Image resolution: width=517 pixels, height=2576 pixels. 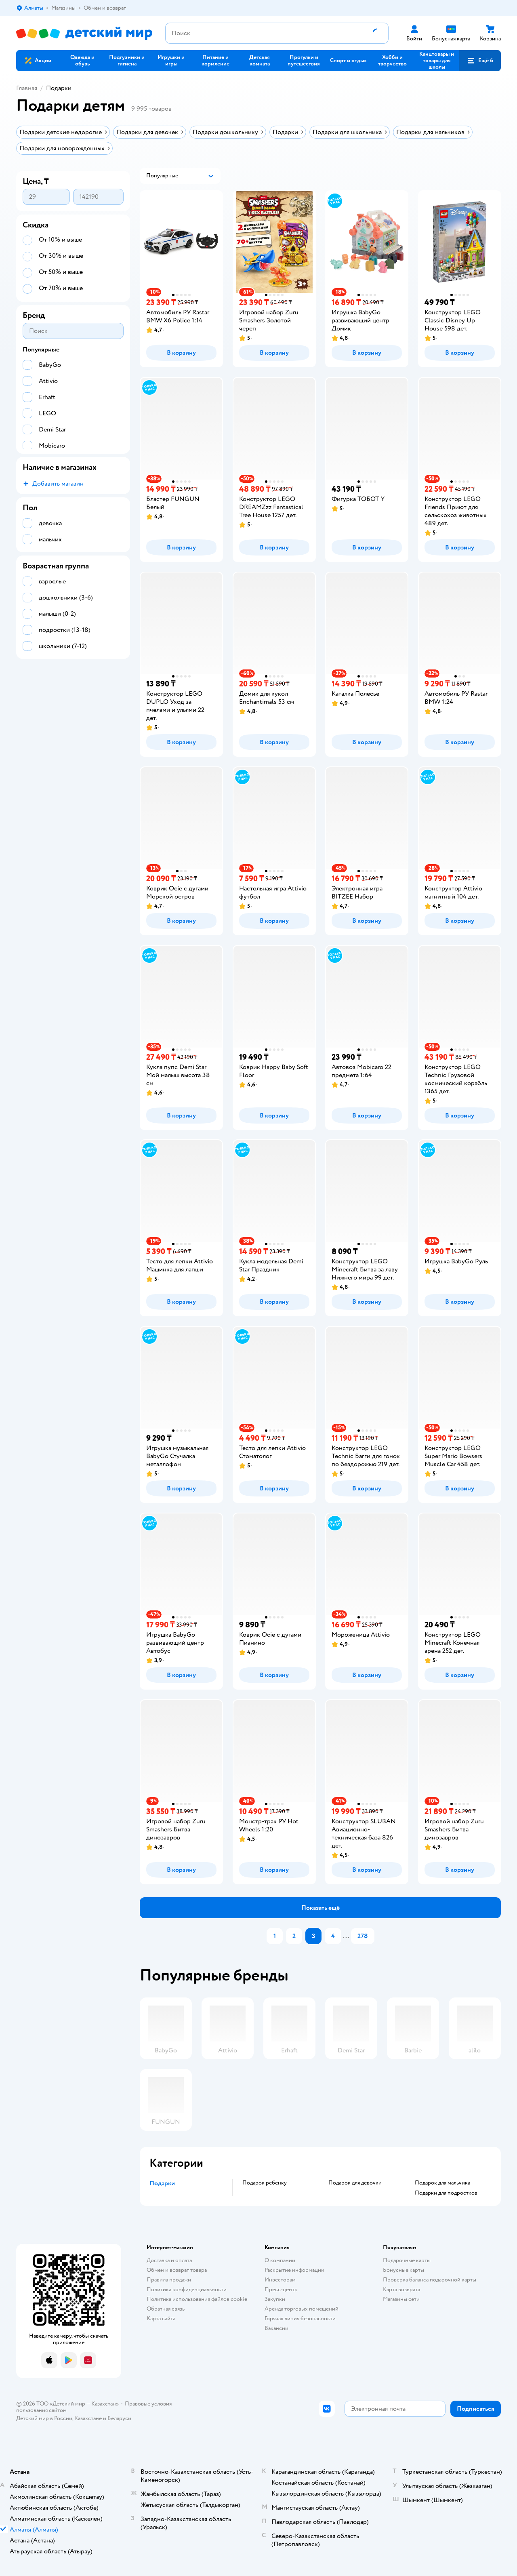 What do you see at coordinates (162, 2183) in the screenshot?
I see `Подарки [button]` at bounding box center [162, 2183].